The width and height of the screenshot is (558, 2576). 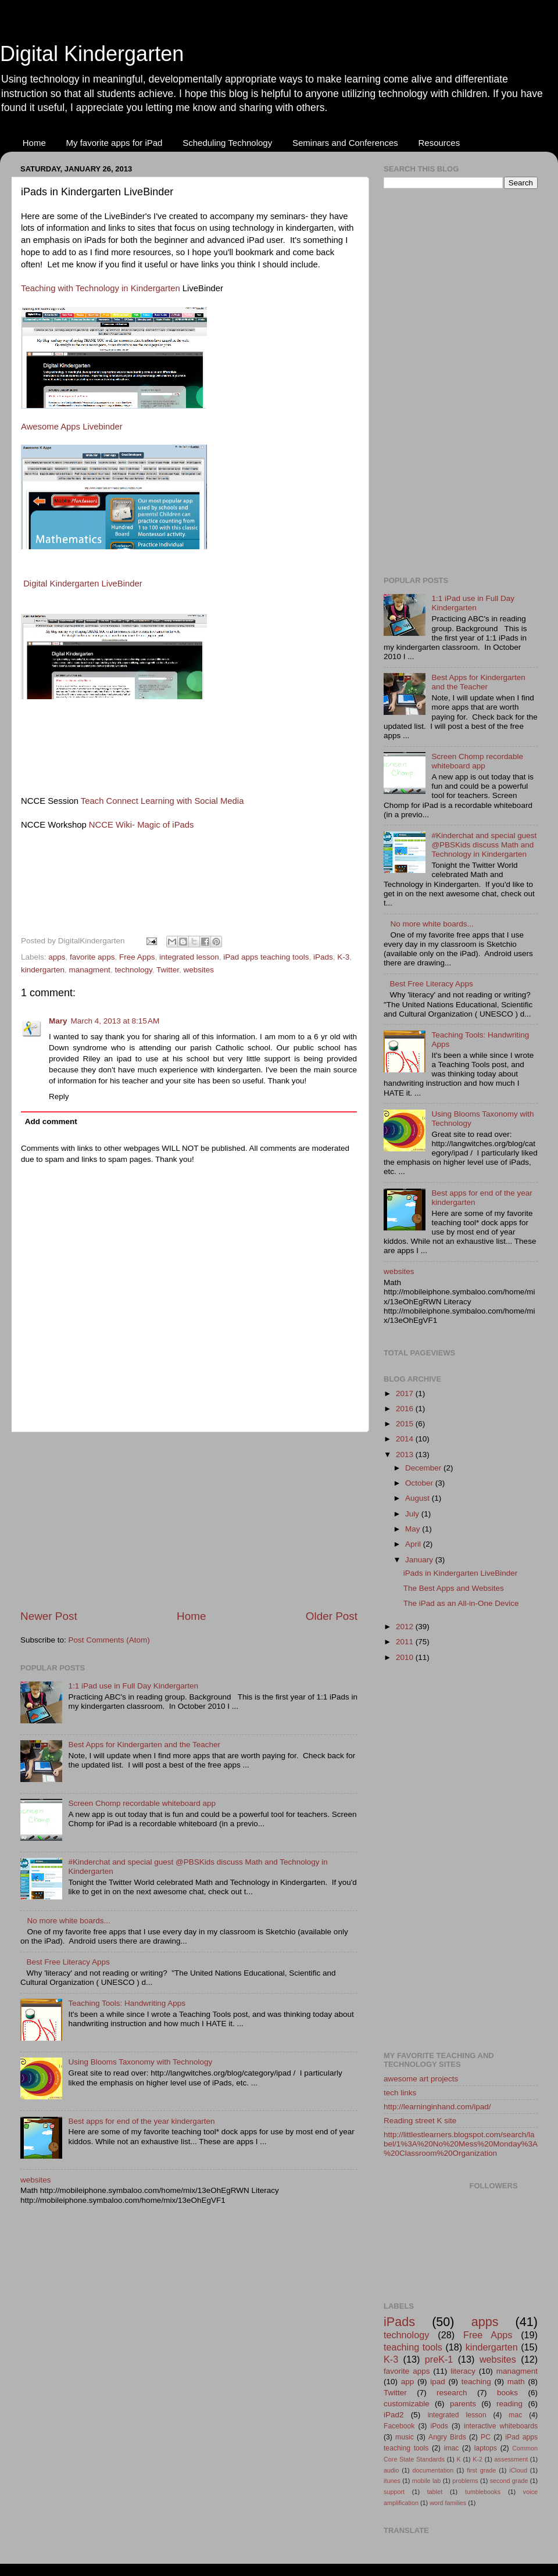 I want to click on teaching tools, so click(x=413, y=2347).